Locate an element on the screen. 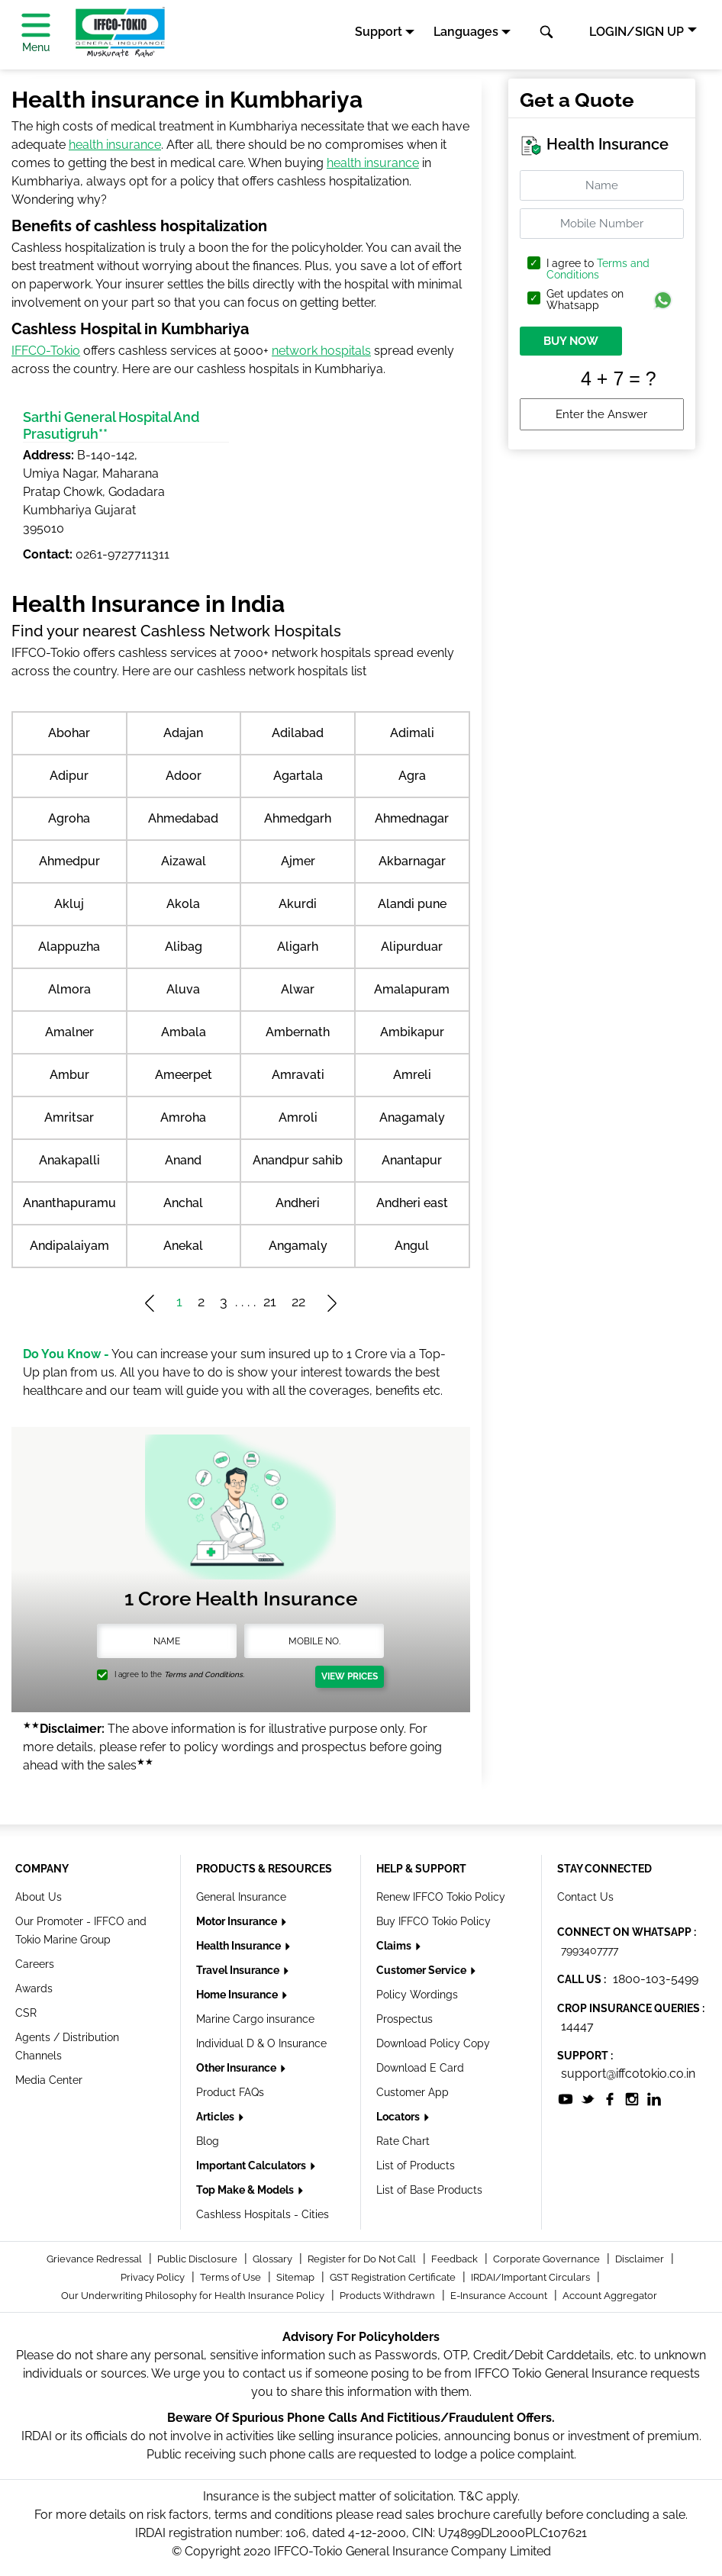 The width and height of the screenshot is (722, 2576). Awards is located at coordinates (34, 1988).